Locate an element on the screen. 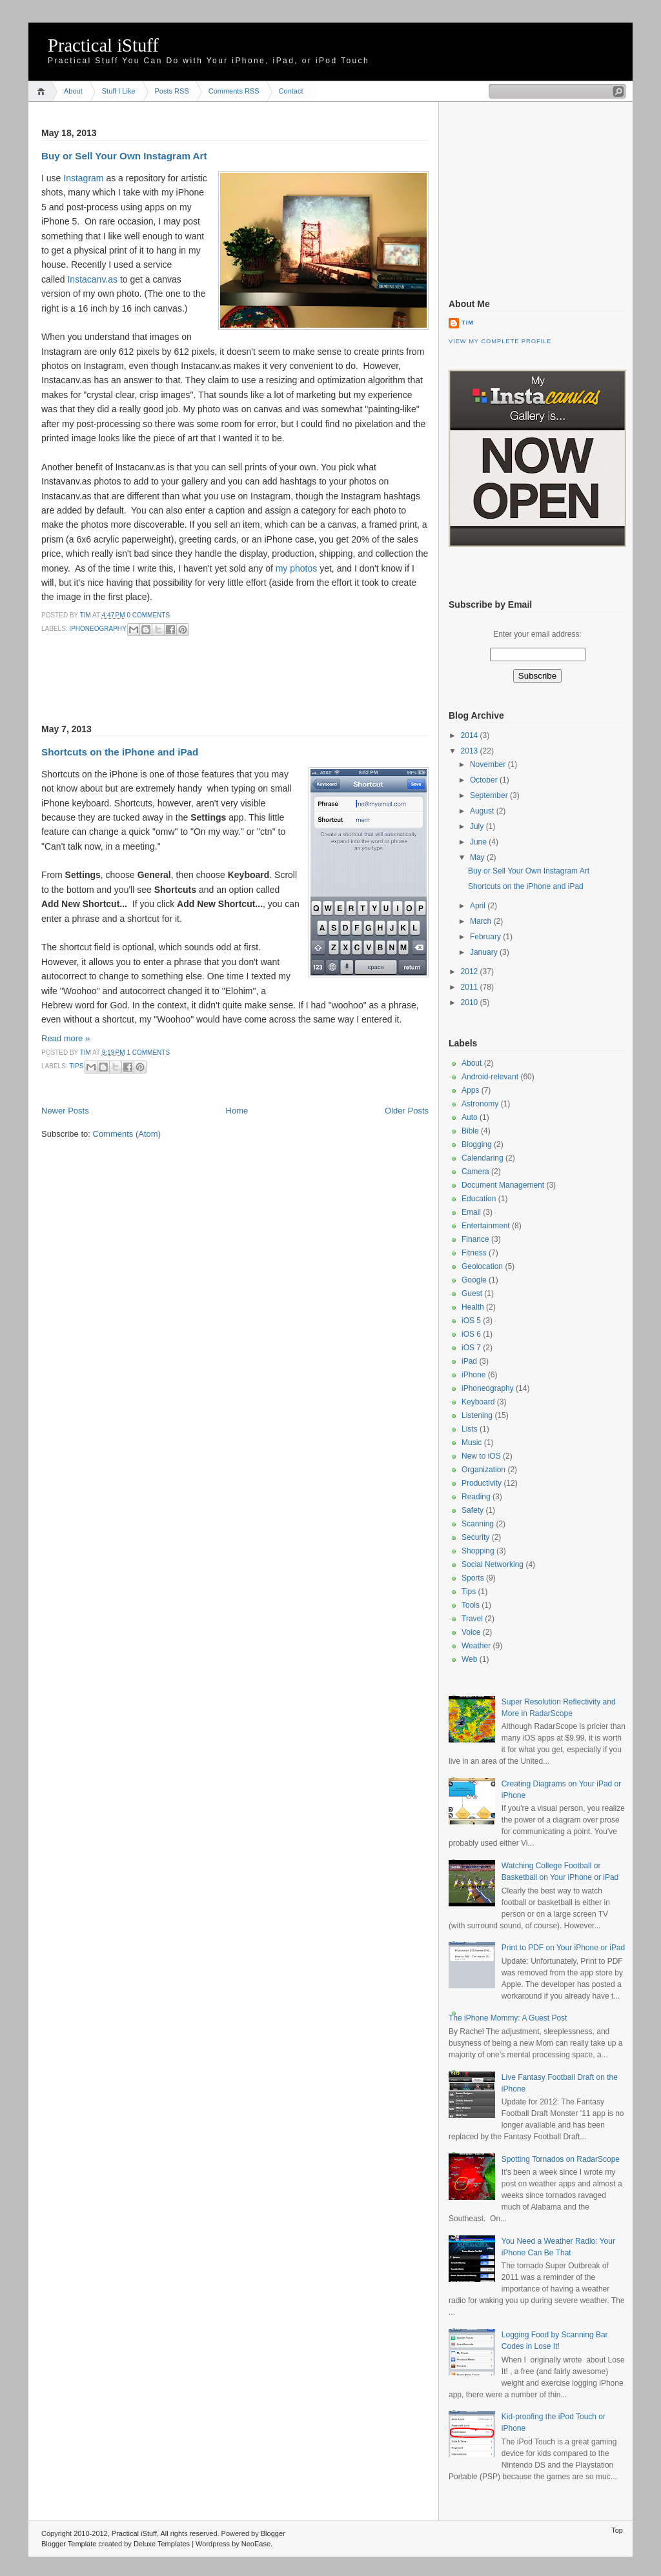 This screenshot has height=2576, width=661. Blogging is located at coordinates (477, 1144).